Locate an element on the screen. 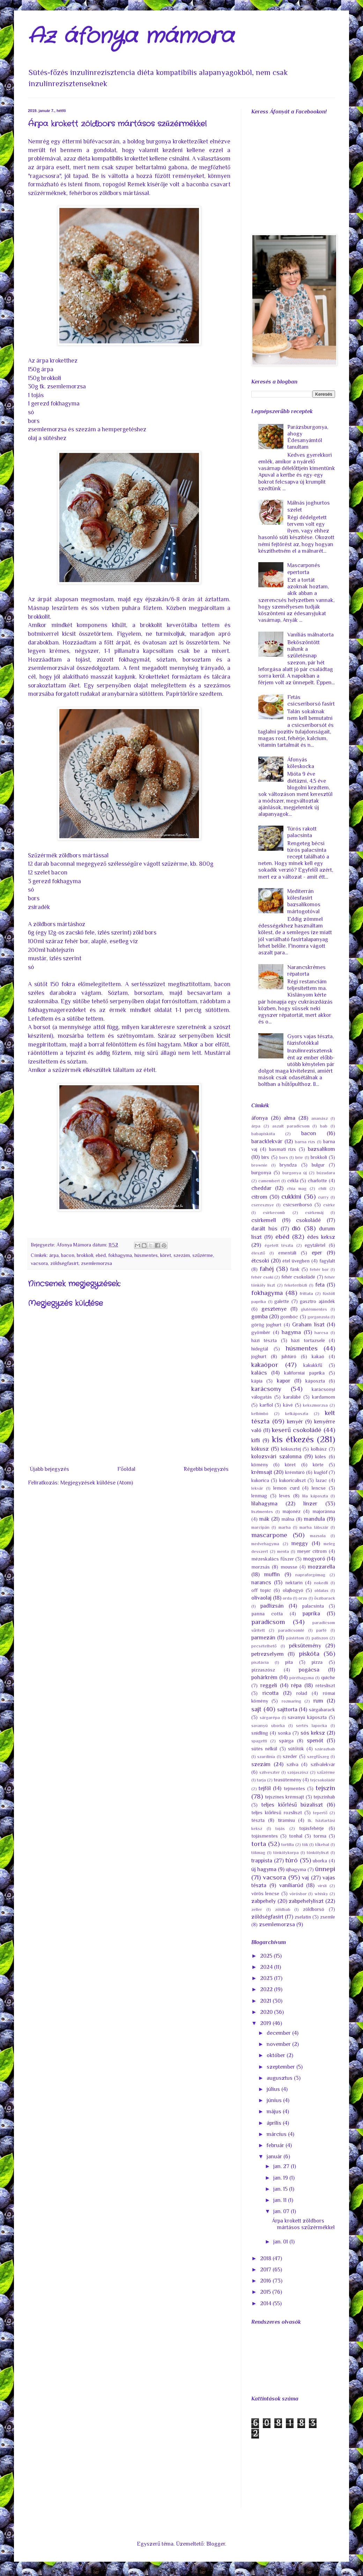  karfiol is located at coordinates (266, 1405).